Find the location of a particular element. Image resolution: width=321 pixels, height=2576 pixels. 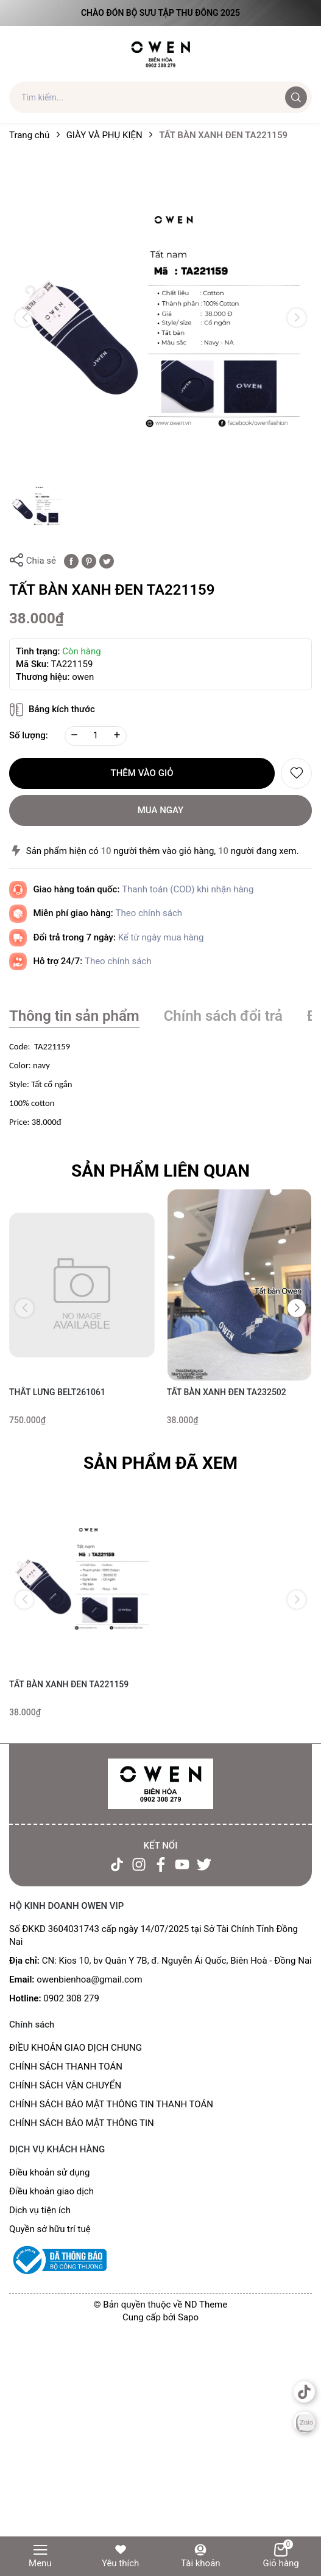

Điều khoản sử dụng is located at coordinates (49, 2172).